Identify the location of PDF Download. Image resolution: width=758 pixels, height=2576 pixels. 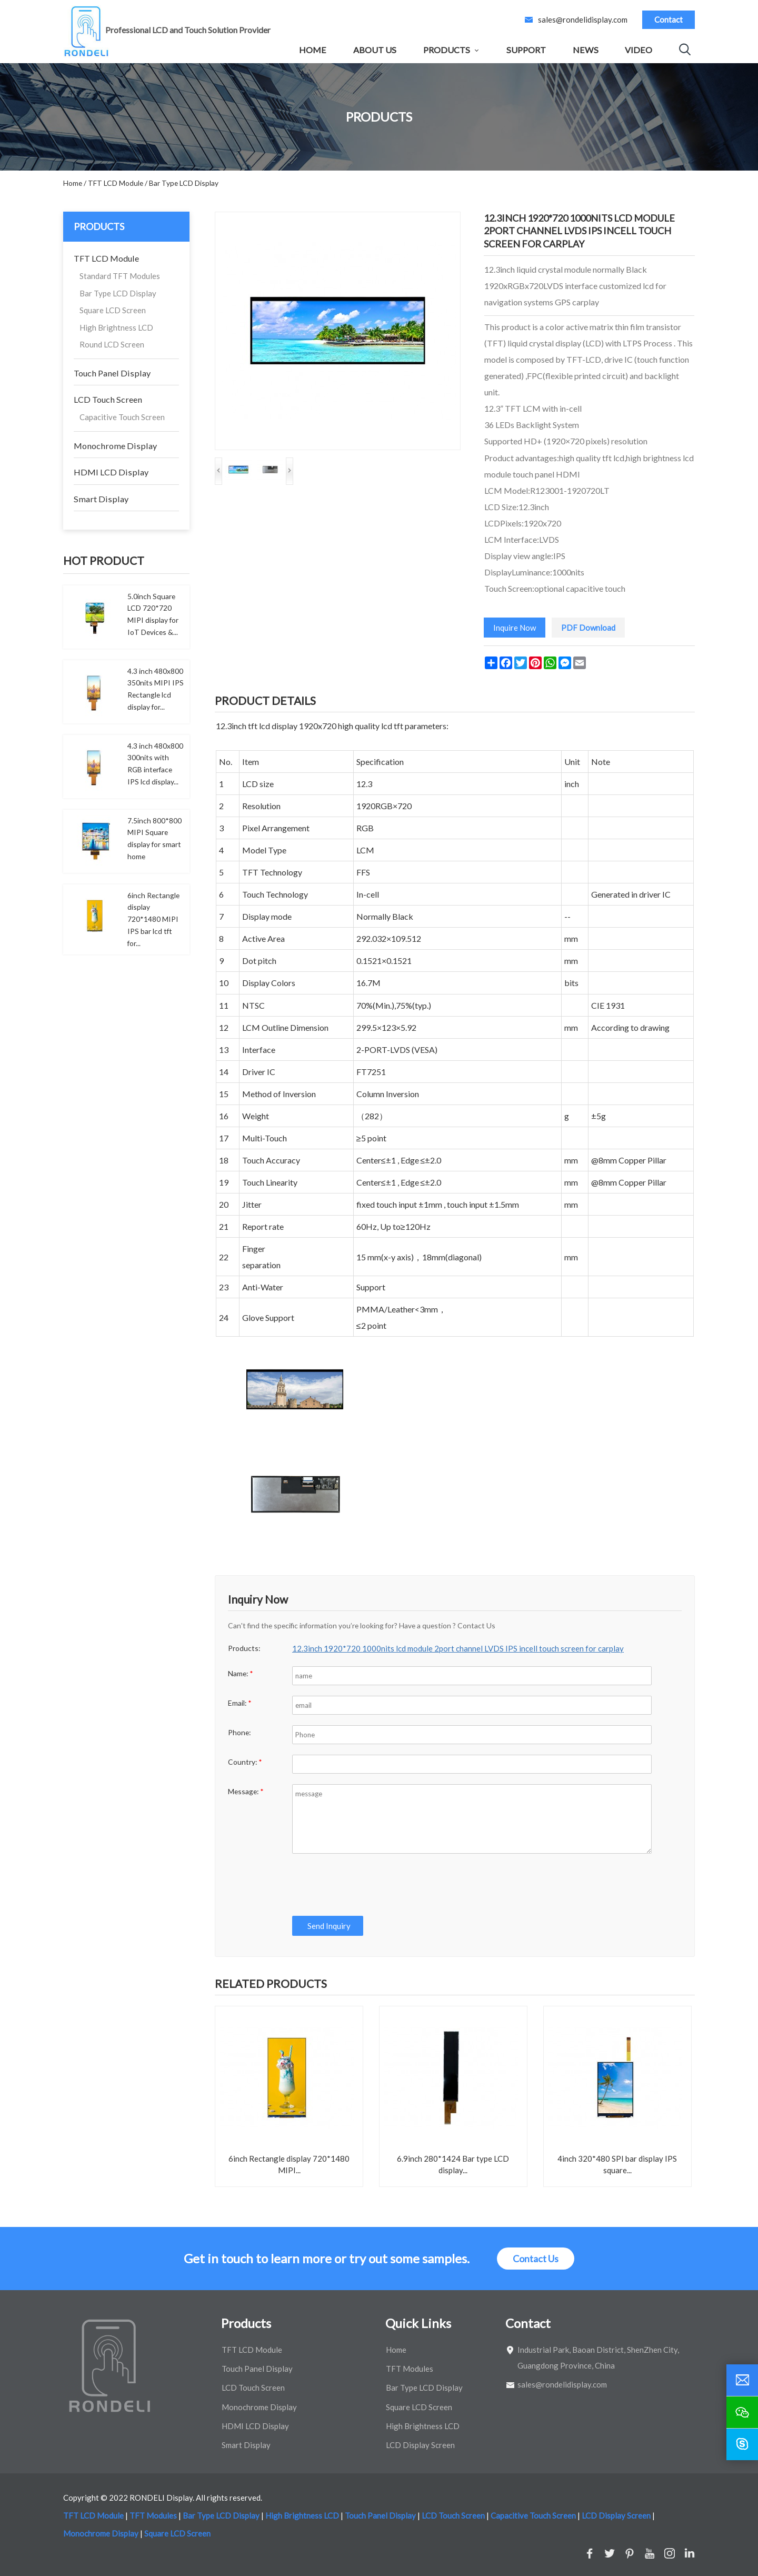
(588, 627).